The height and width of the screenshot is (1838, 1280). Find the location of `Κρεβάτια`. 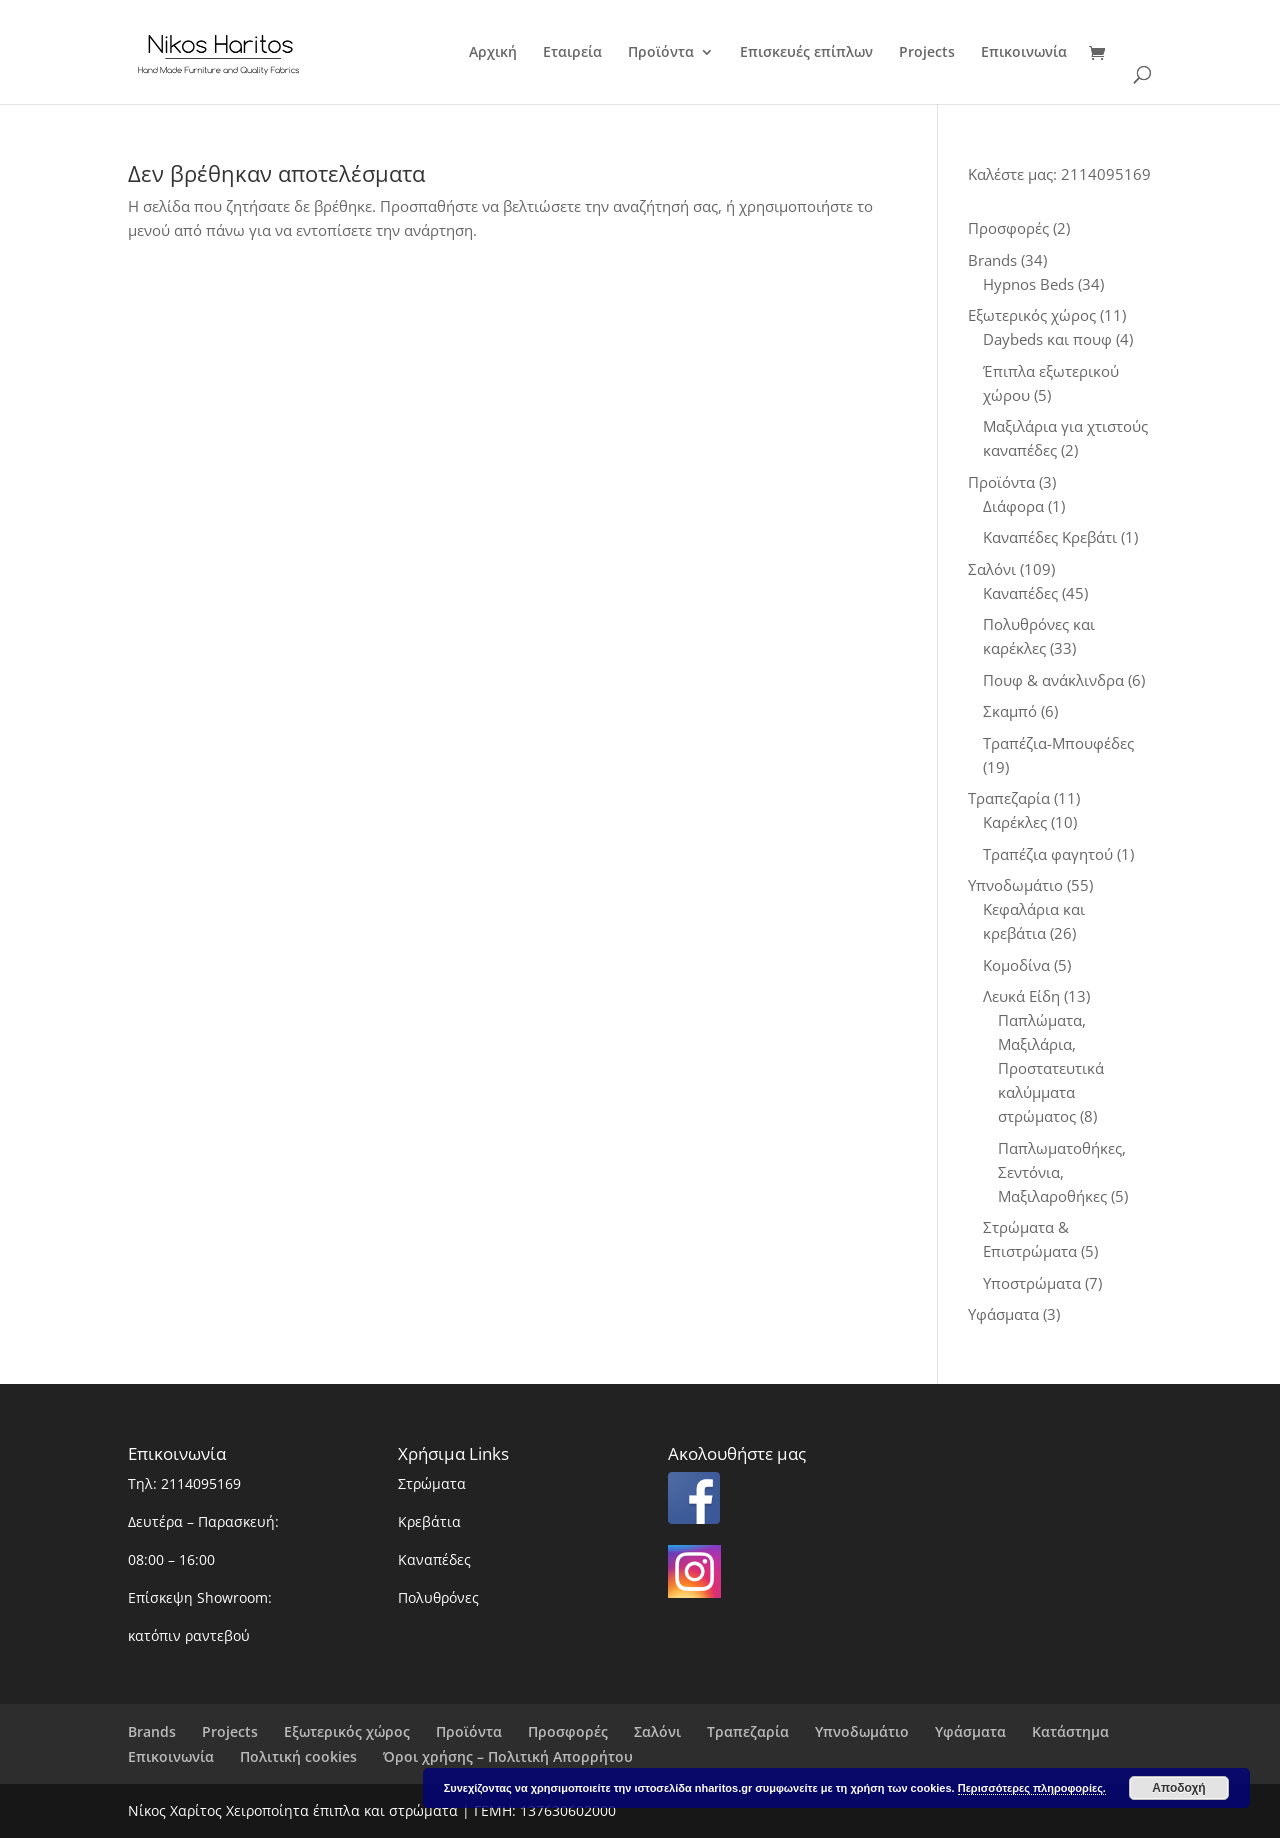

Κρεβάτια is located at coordinates (429, 1521).